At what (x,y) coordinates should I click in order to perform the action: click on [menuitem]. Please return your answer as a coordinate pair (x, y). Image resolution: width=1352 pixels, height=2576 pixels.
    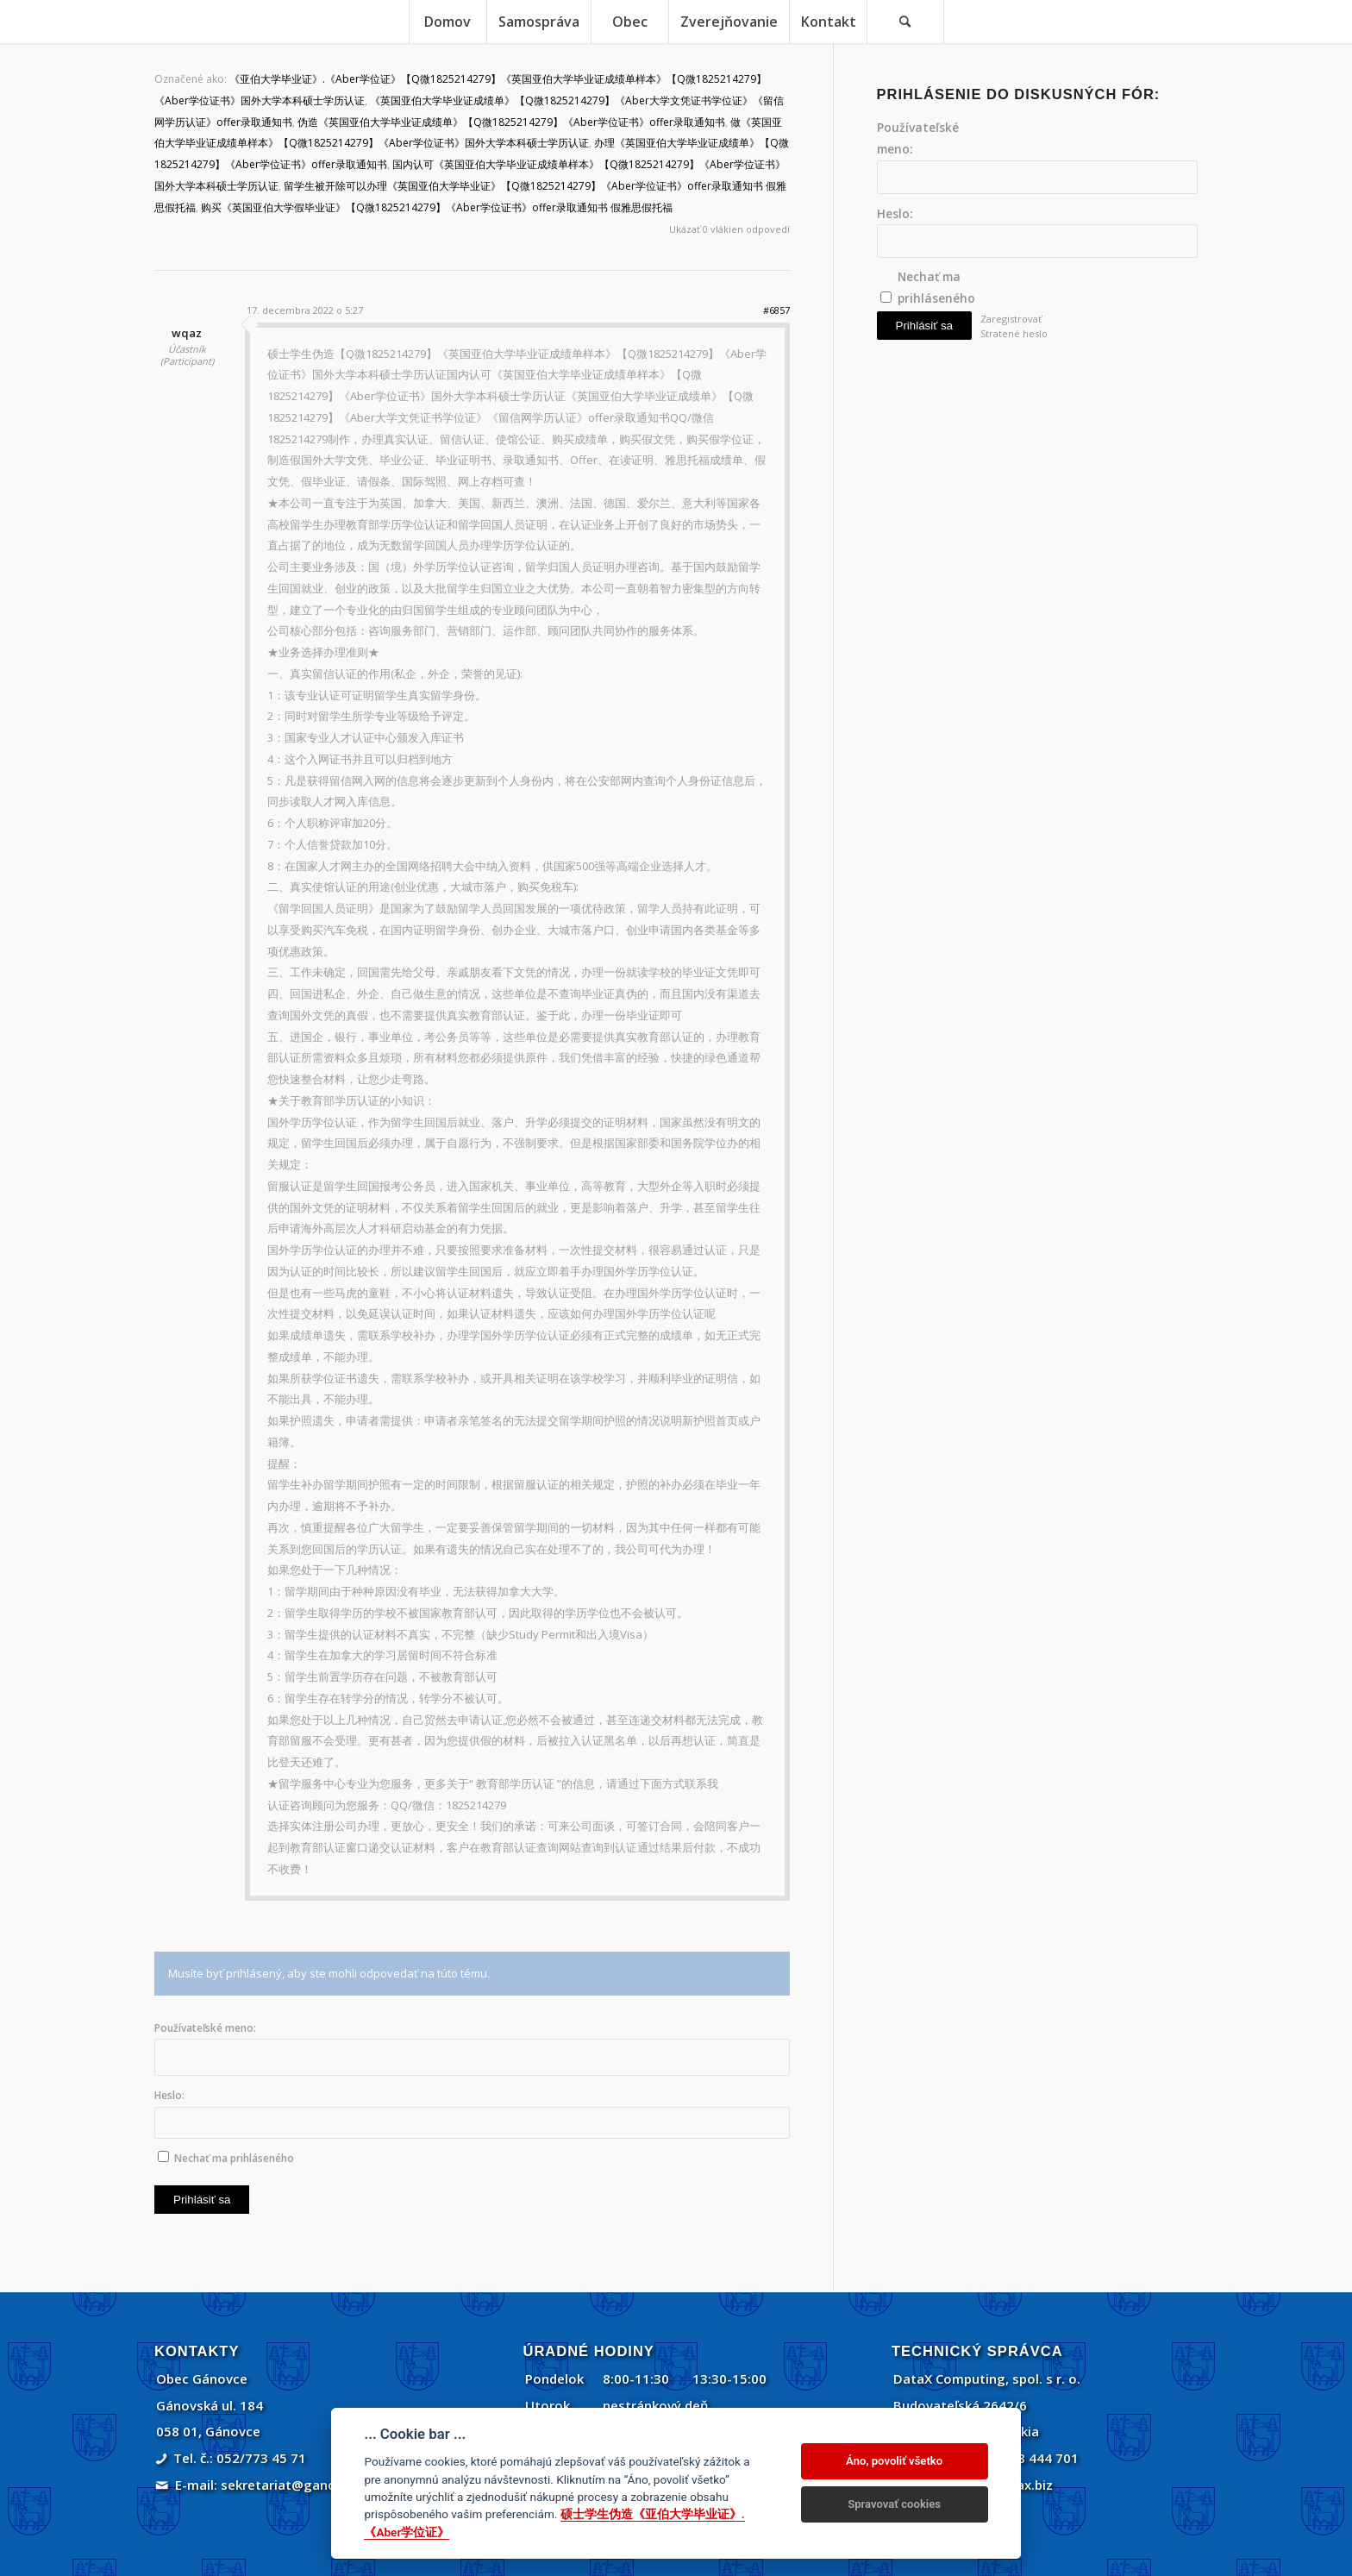
    Looking at the image, I should click on (447, 21).